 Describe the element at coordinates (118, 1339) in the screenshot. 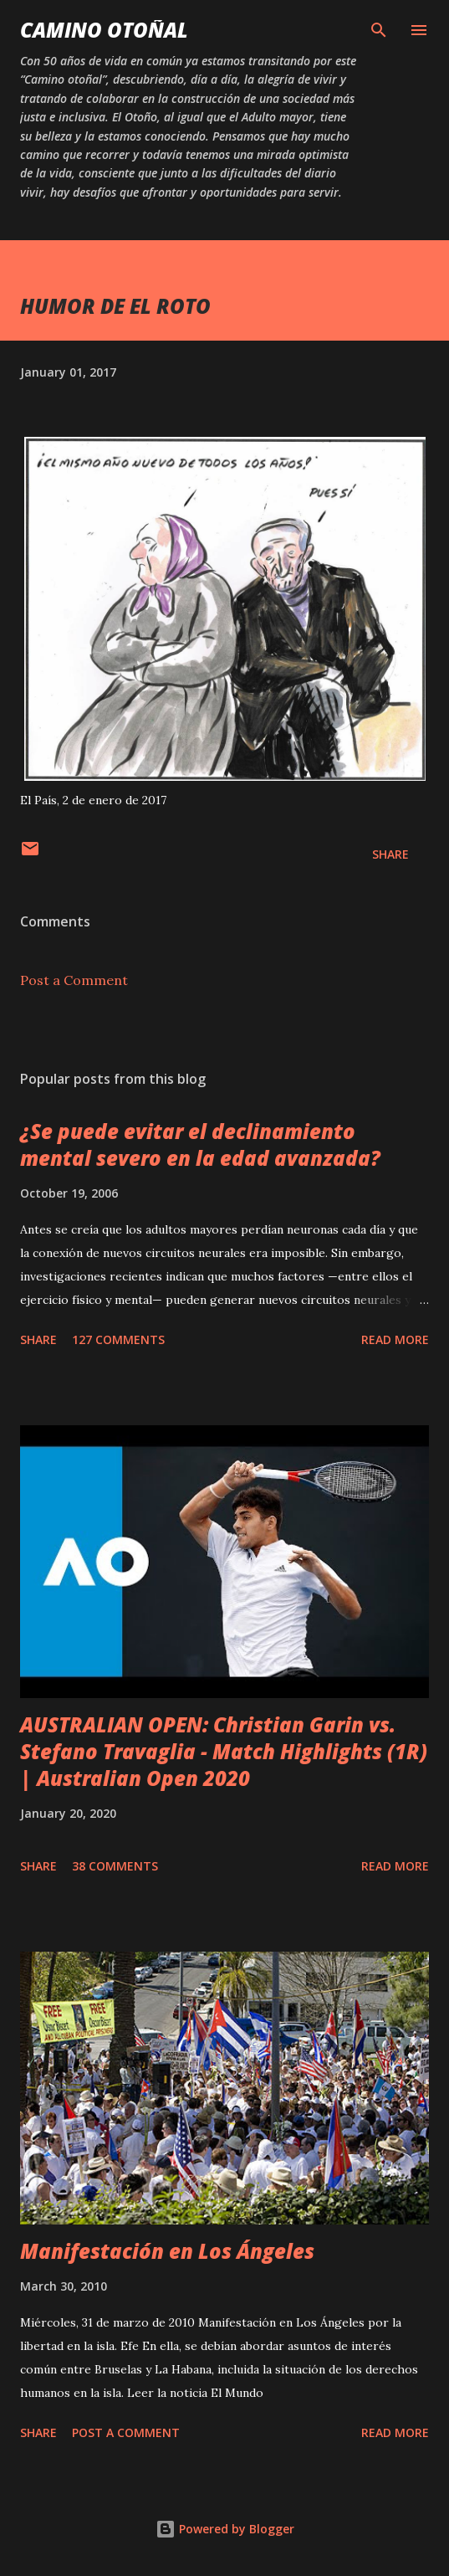

I see `127 comments` at that location.